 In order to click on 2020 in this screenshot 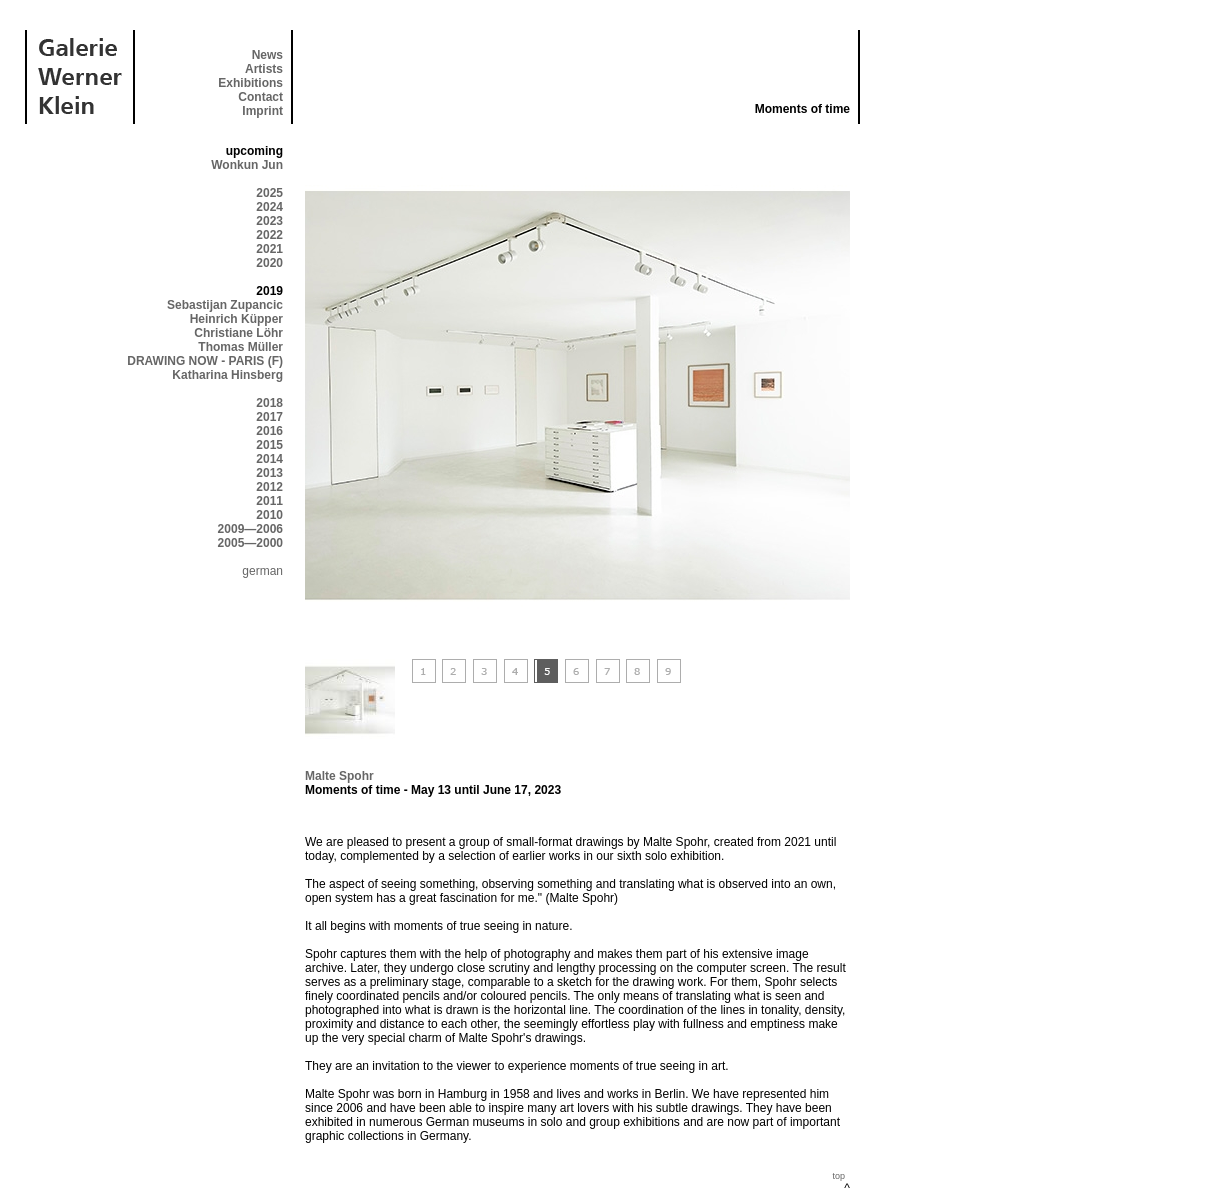, I will do `click(269, 263)`.